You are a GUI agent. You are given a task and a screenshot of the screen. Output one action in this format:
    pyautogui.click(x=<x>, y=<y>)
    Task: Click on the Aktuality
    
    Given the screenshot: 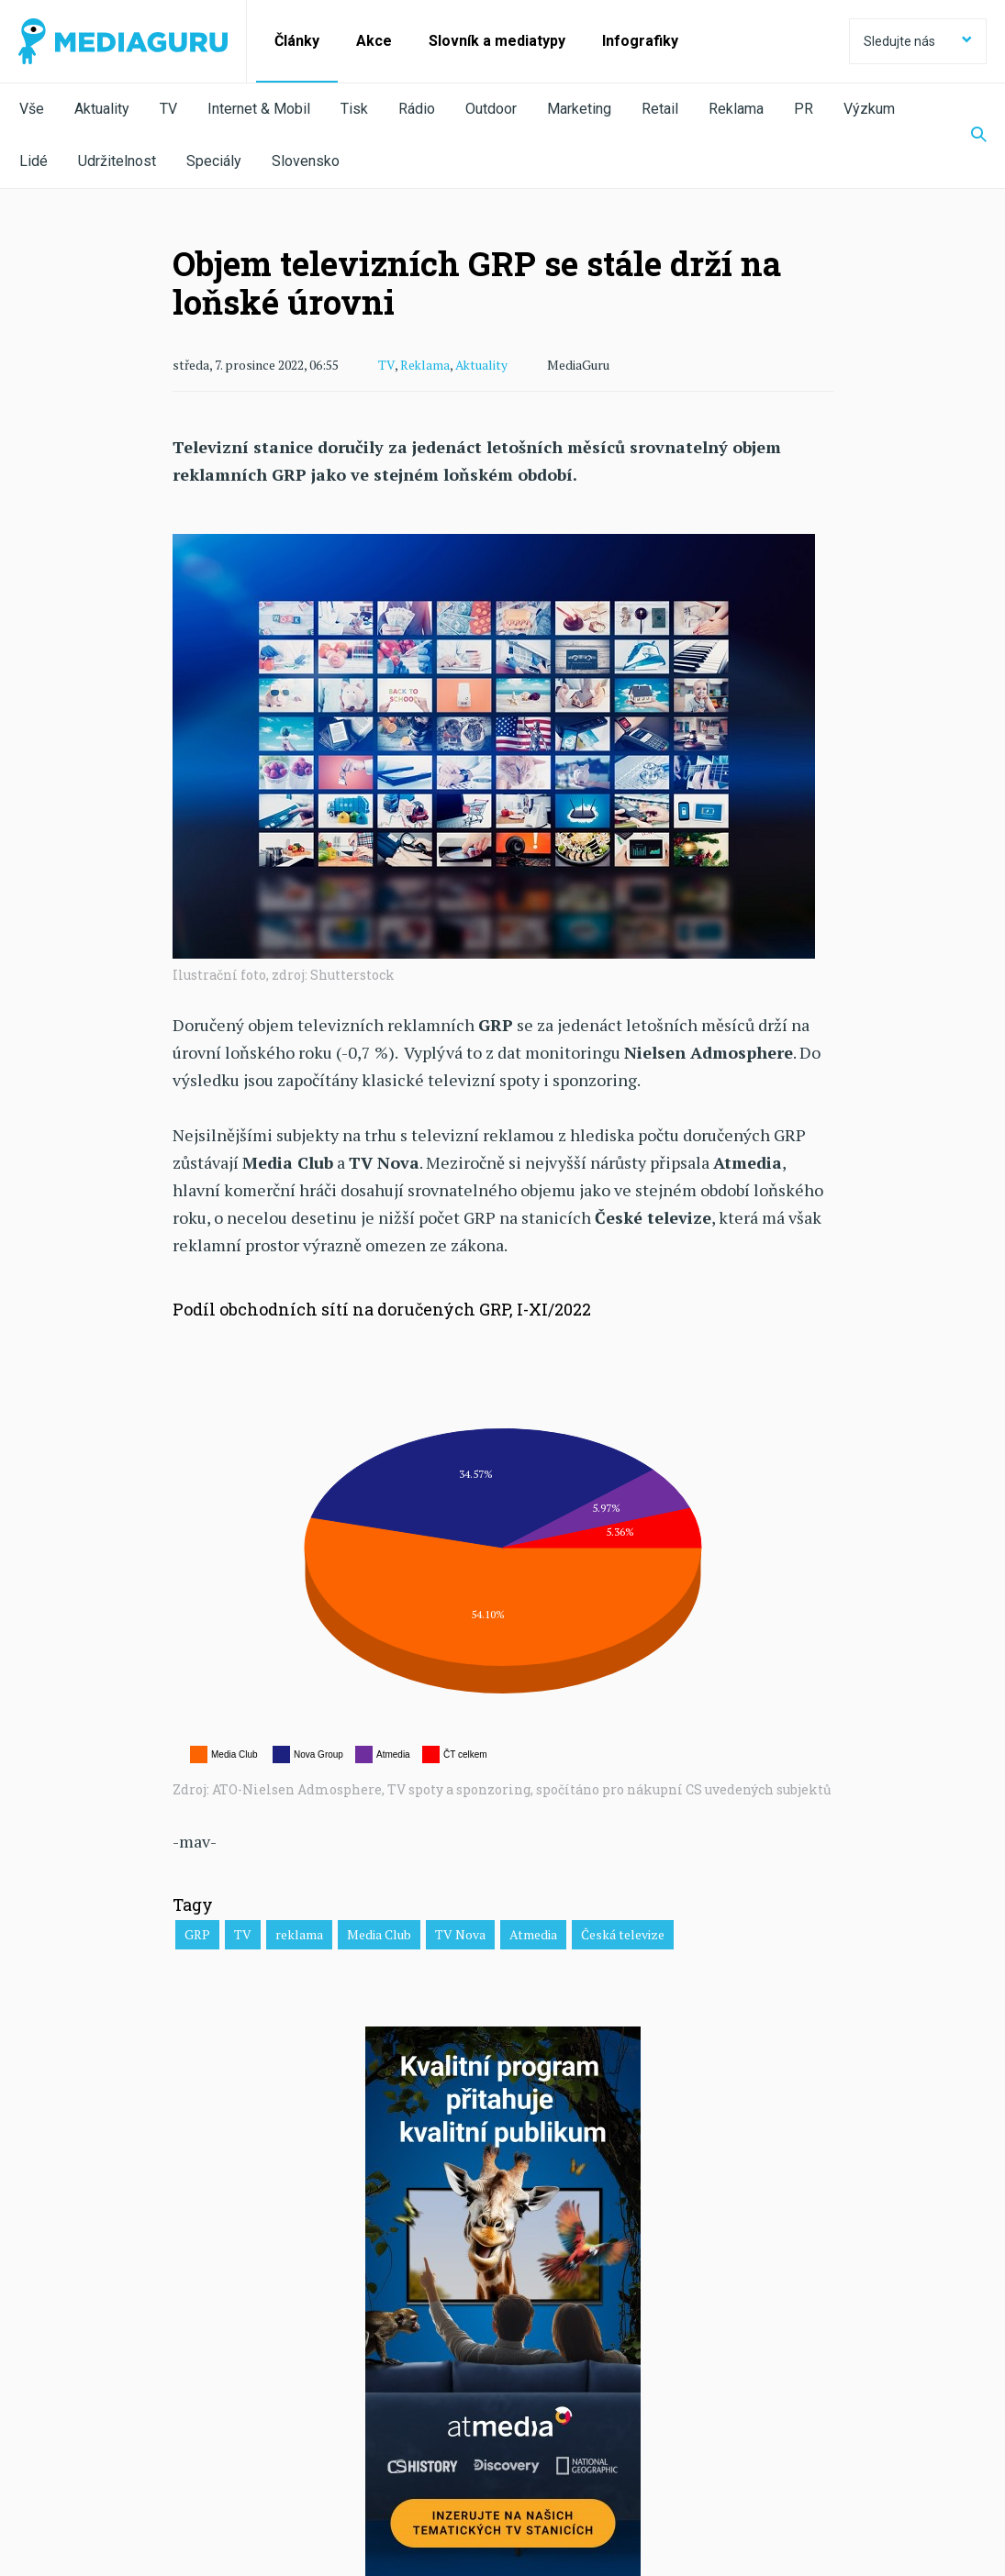 What is the action you would take?
    pyautogui.click(x=101, y=108)
    